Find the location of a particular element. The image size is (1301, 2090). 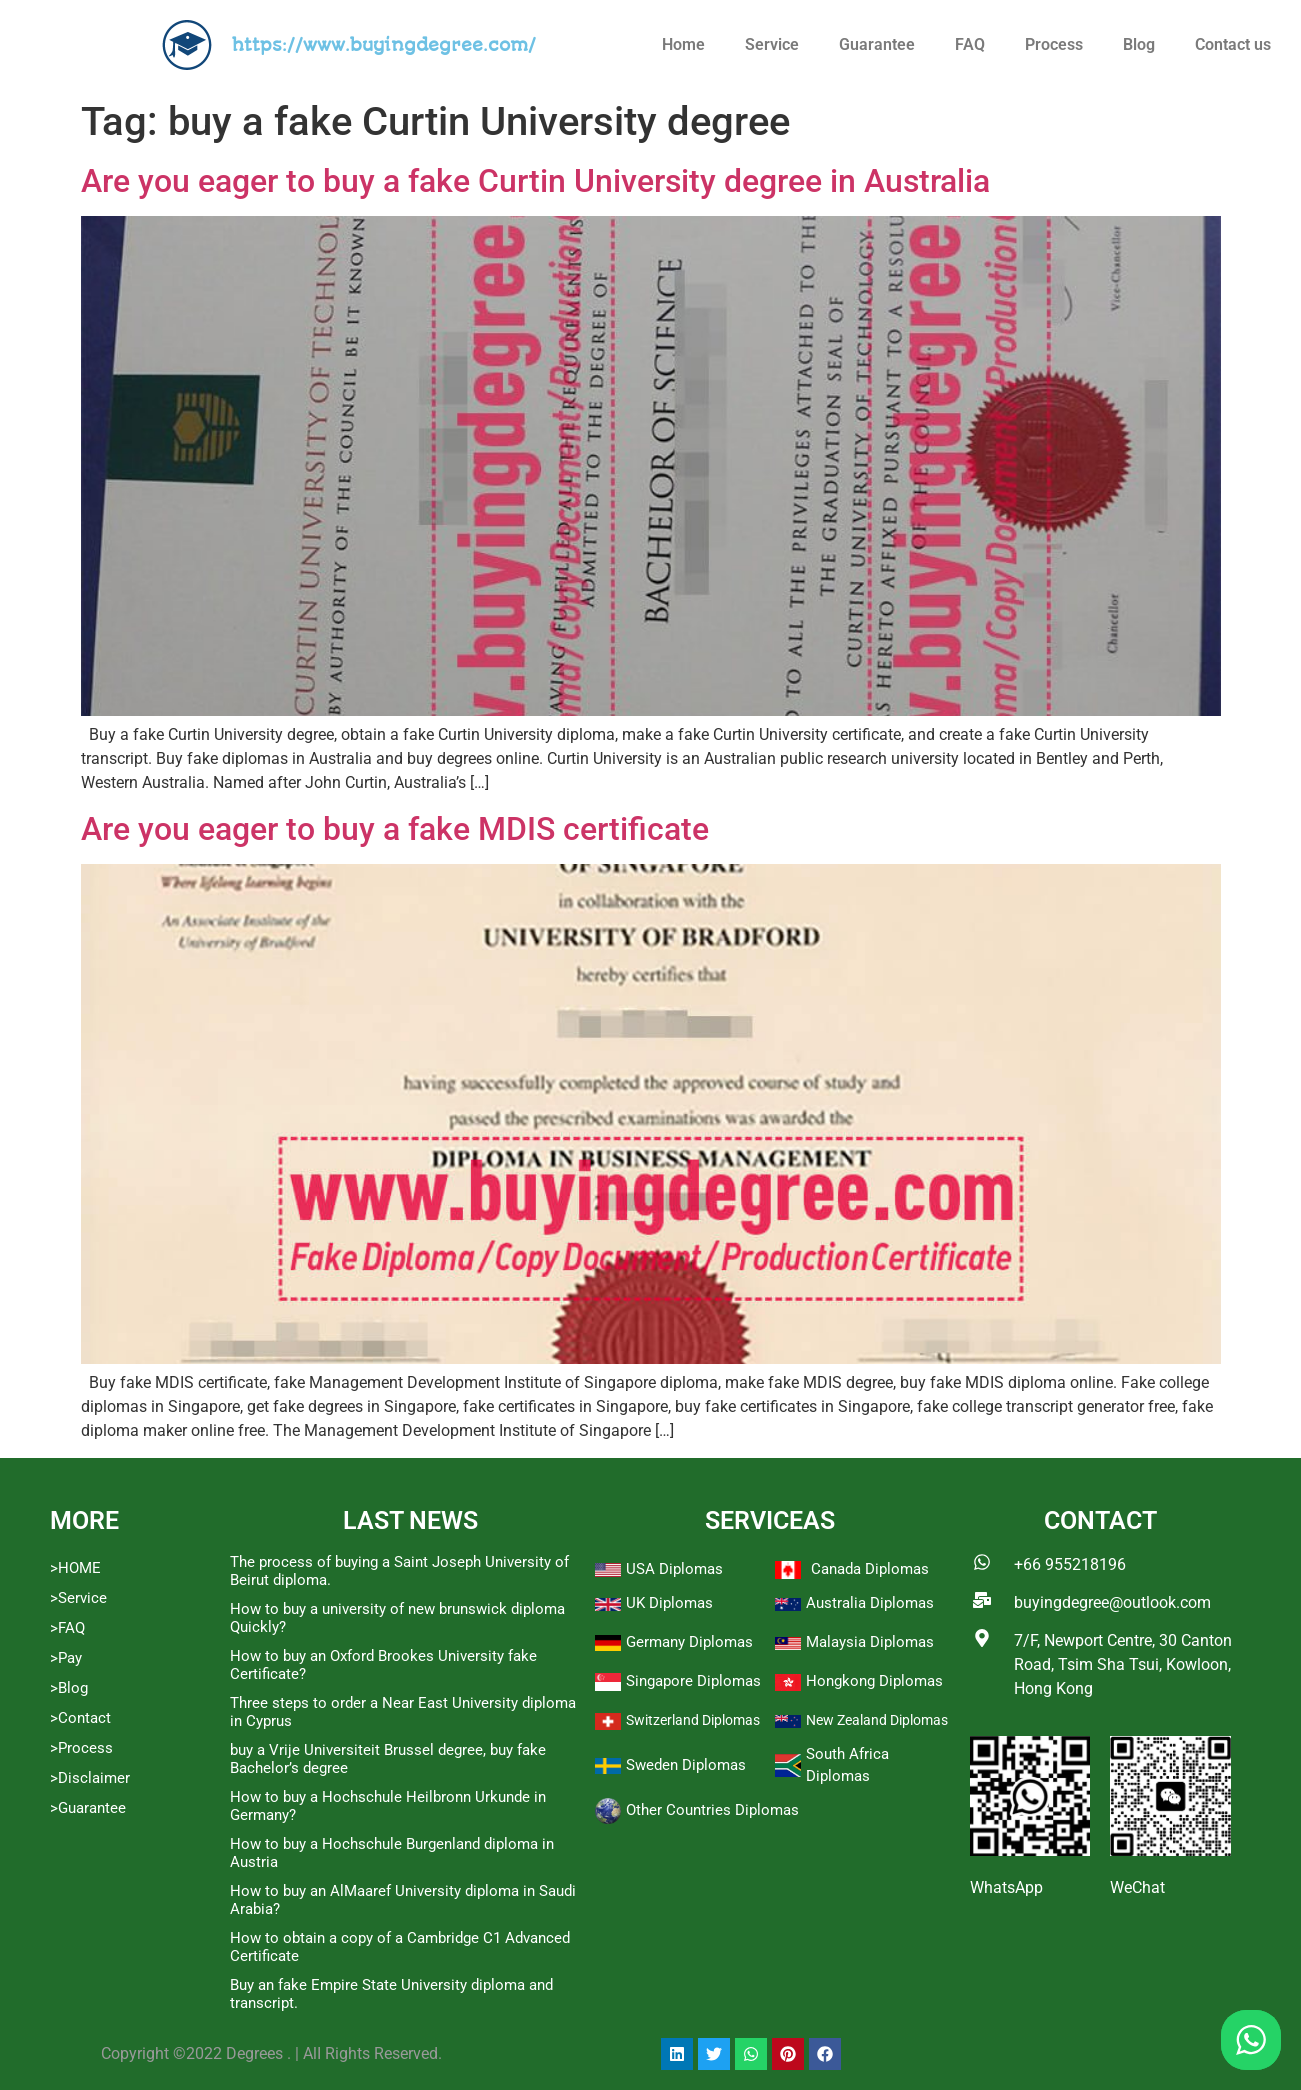

Contact us is located at coordinates (1233, 44).